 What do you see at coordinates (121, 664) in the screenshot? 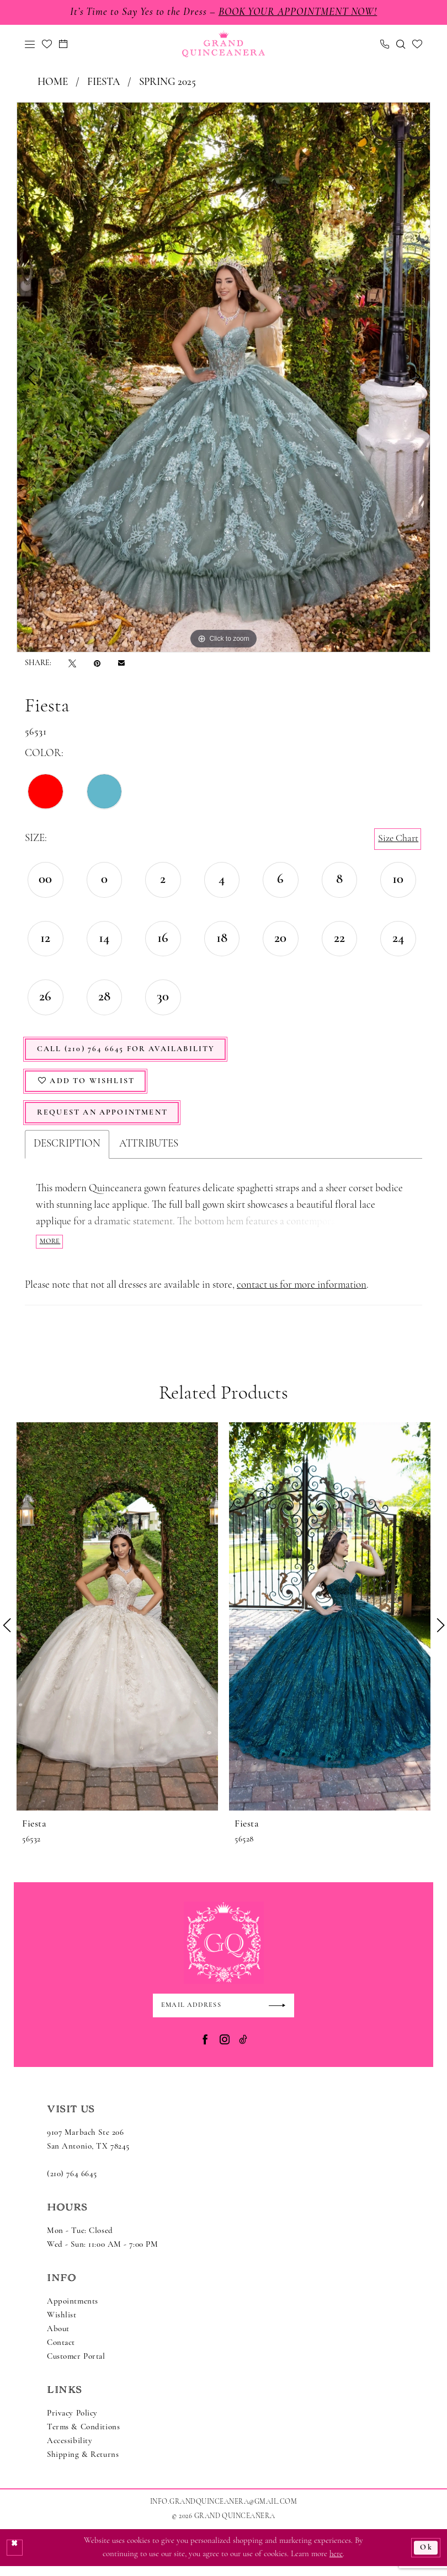
I see `[Email Share - Opens in new tab]` at bounding box center [121, 664].